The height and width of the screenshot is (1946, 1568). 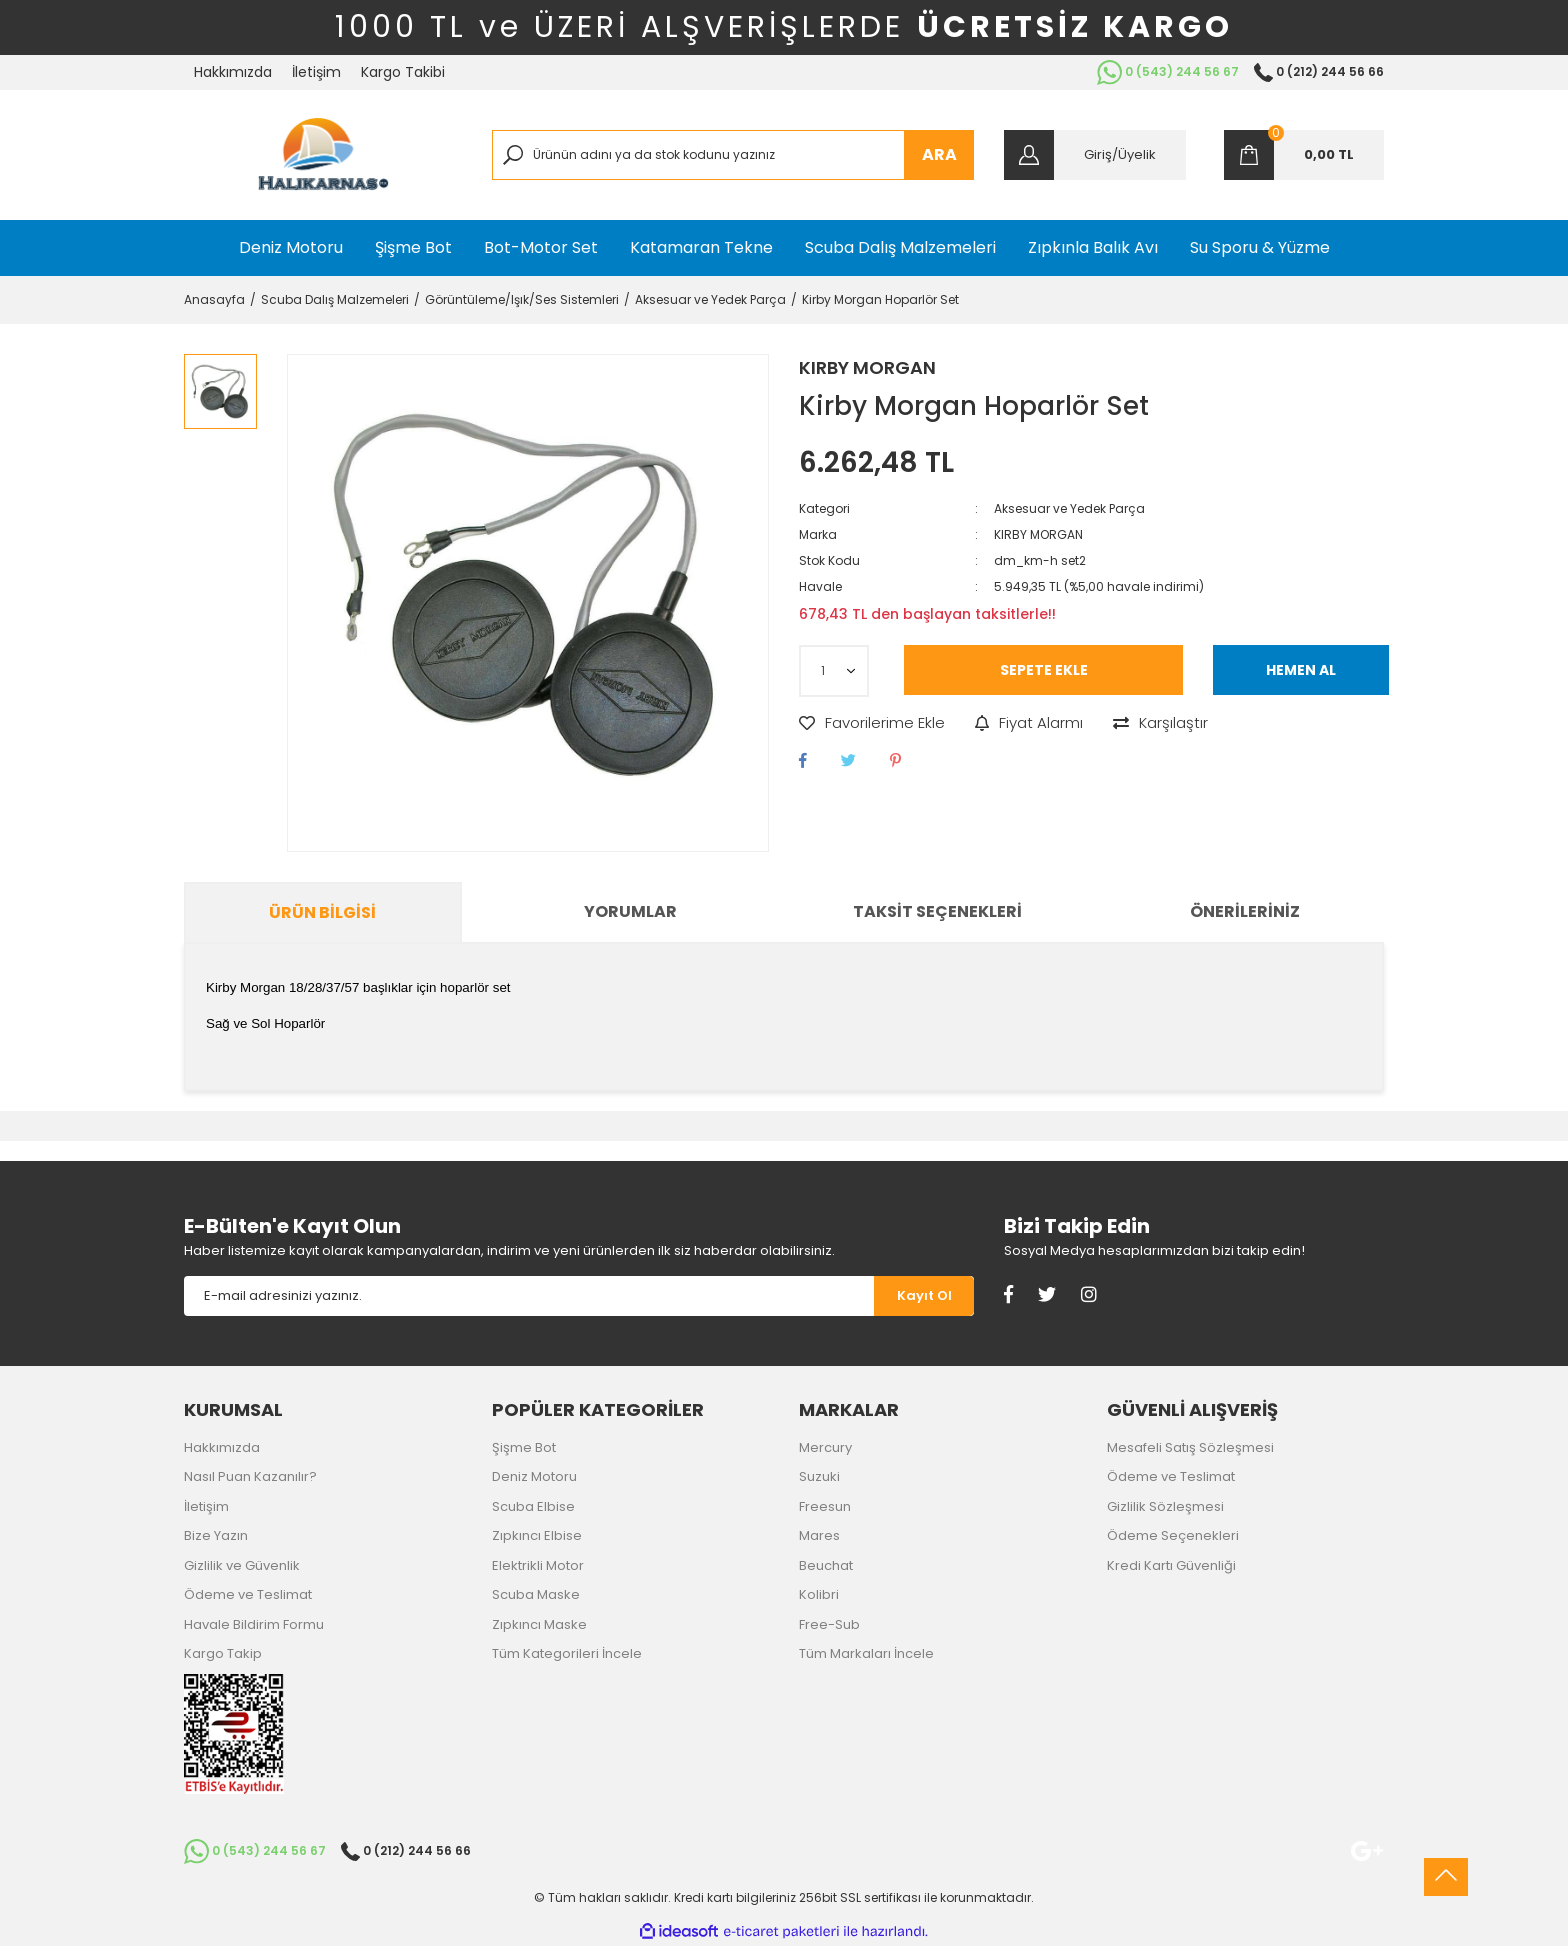 What do you see at coordinates (939, 154) in the screenshot?
I see `ARA` at bounding box center [939, 154].